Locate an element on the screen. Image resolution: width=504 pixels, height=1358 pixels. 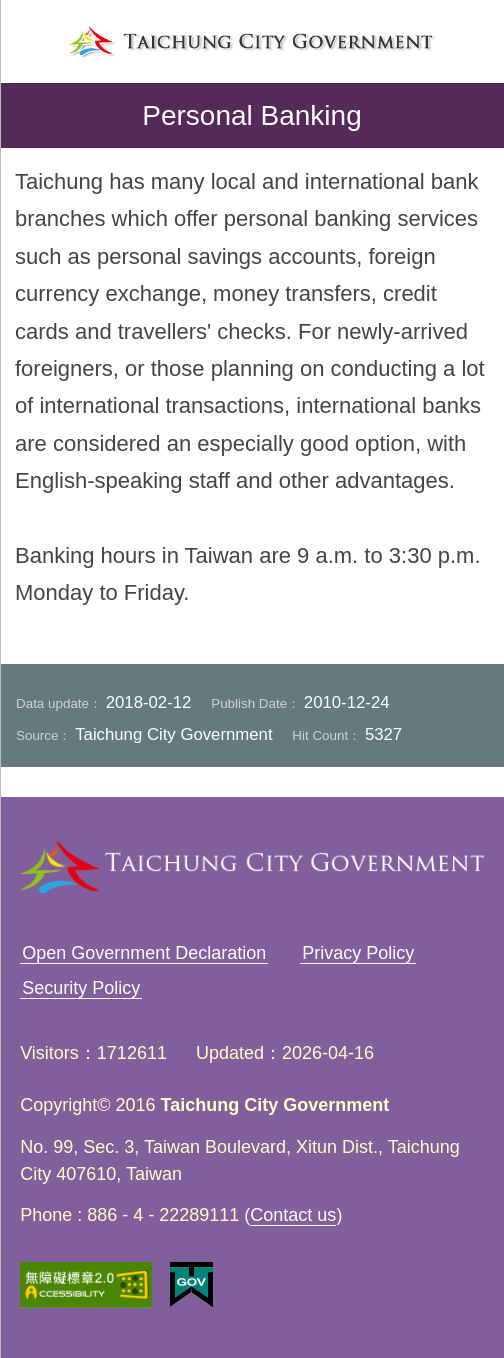
Privacy Policy is located at coordinates (358, 953).